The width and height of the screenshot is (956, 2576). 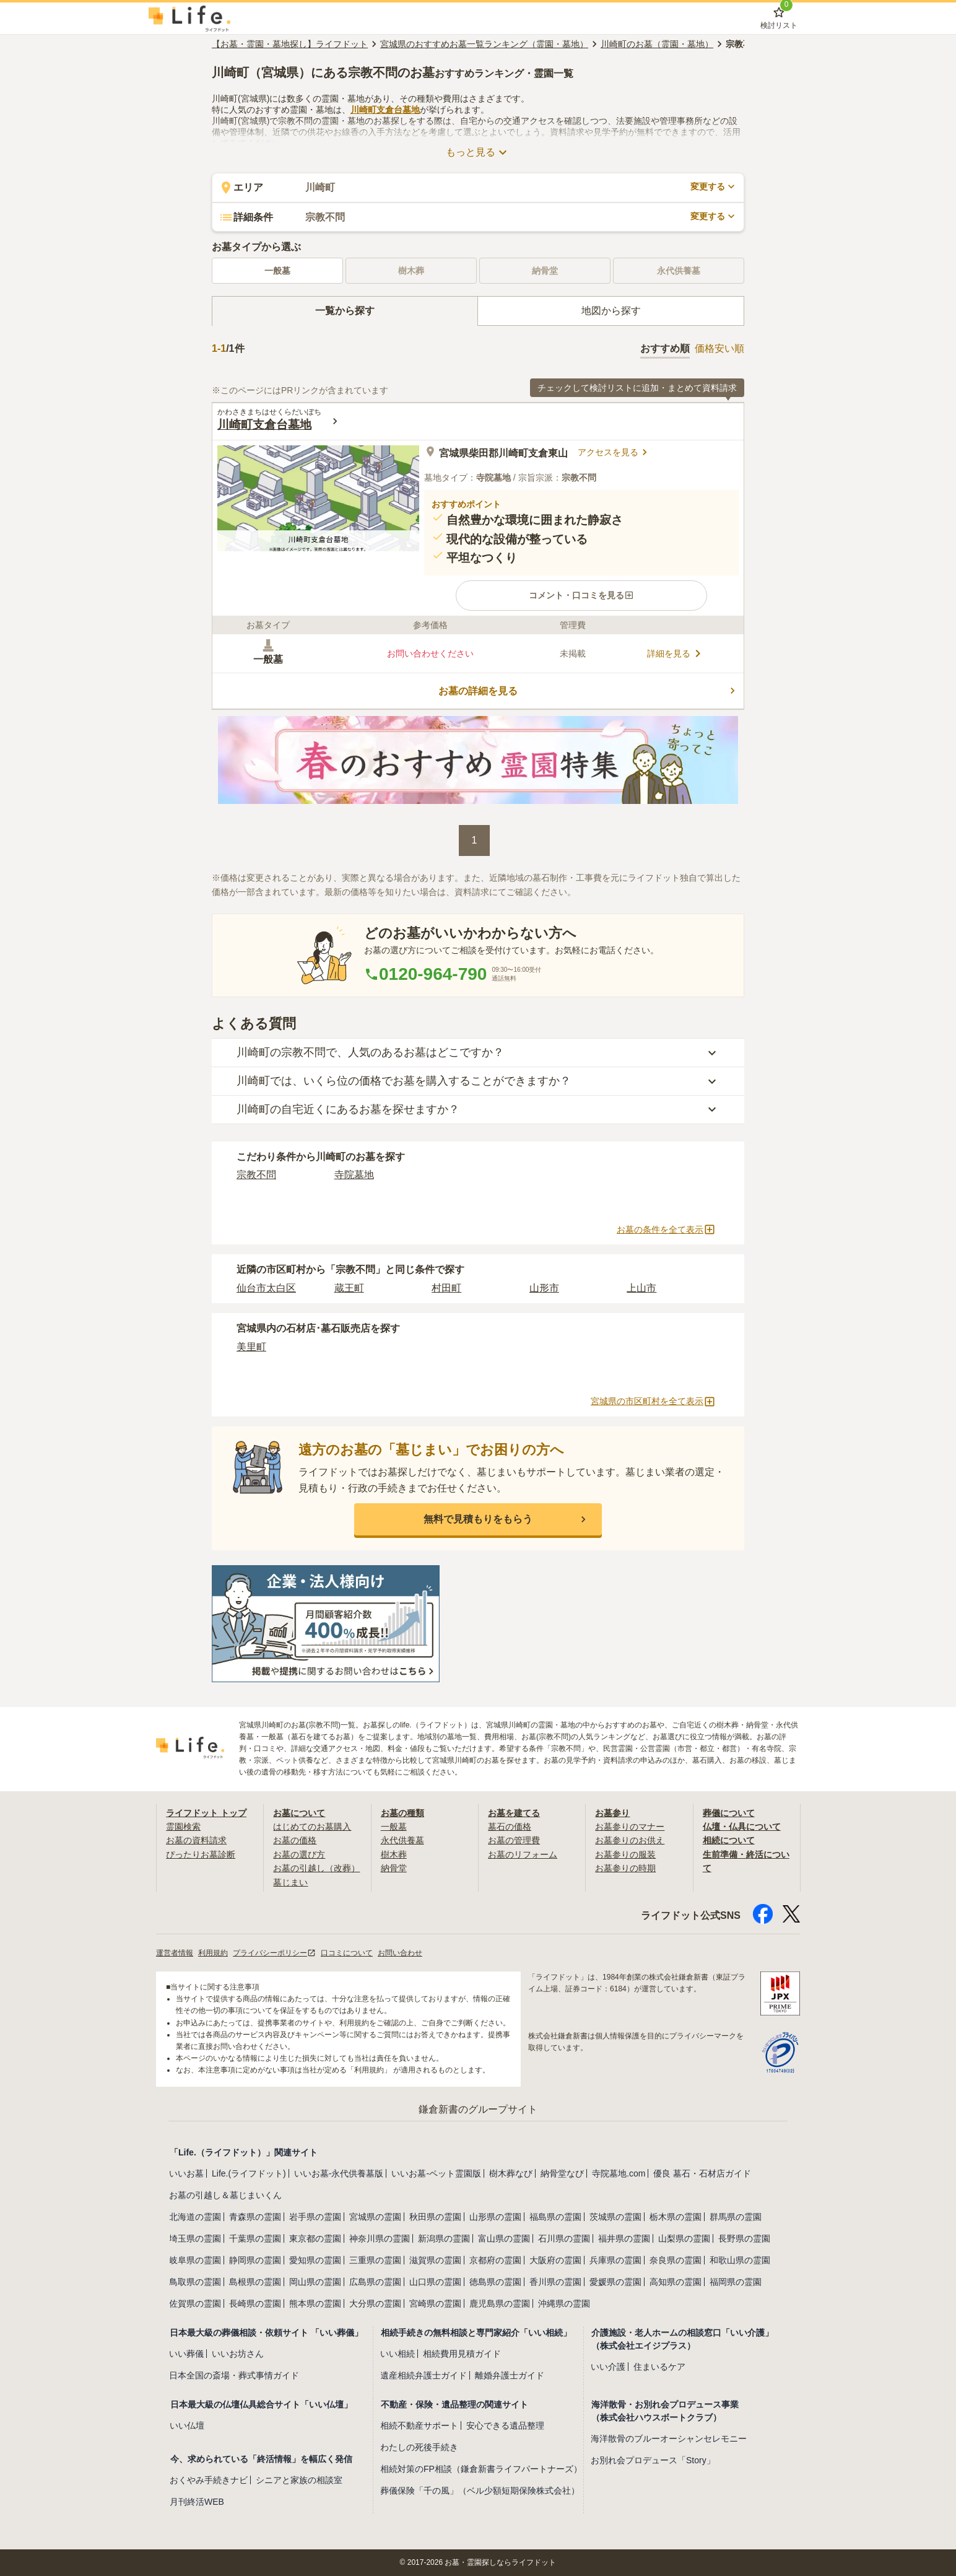 I want to click on 相続費用見積ガイド, so click(x=462, y=2353).